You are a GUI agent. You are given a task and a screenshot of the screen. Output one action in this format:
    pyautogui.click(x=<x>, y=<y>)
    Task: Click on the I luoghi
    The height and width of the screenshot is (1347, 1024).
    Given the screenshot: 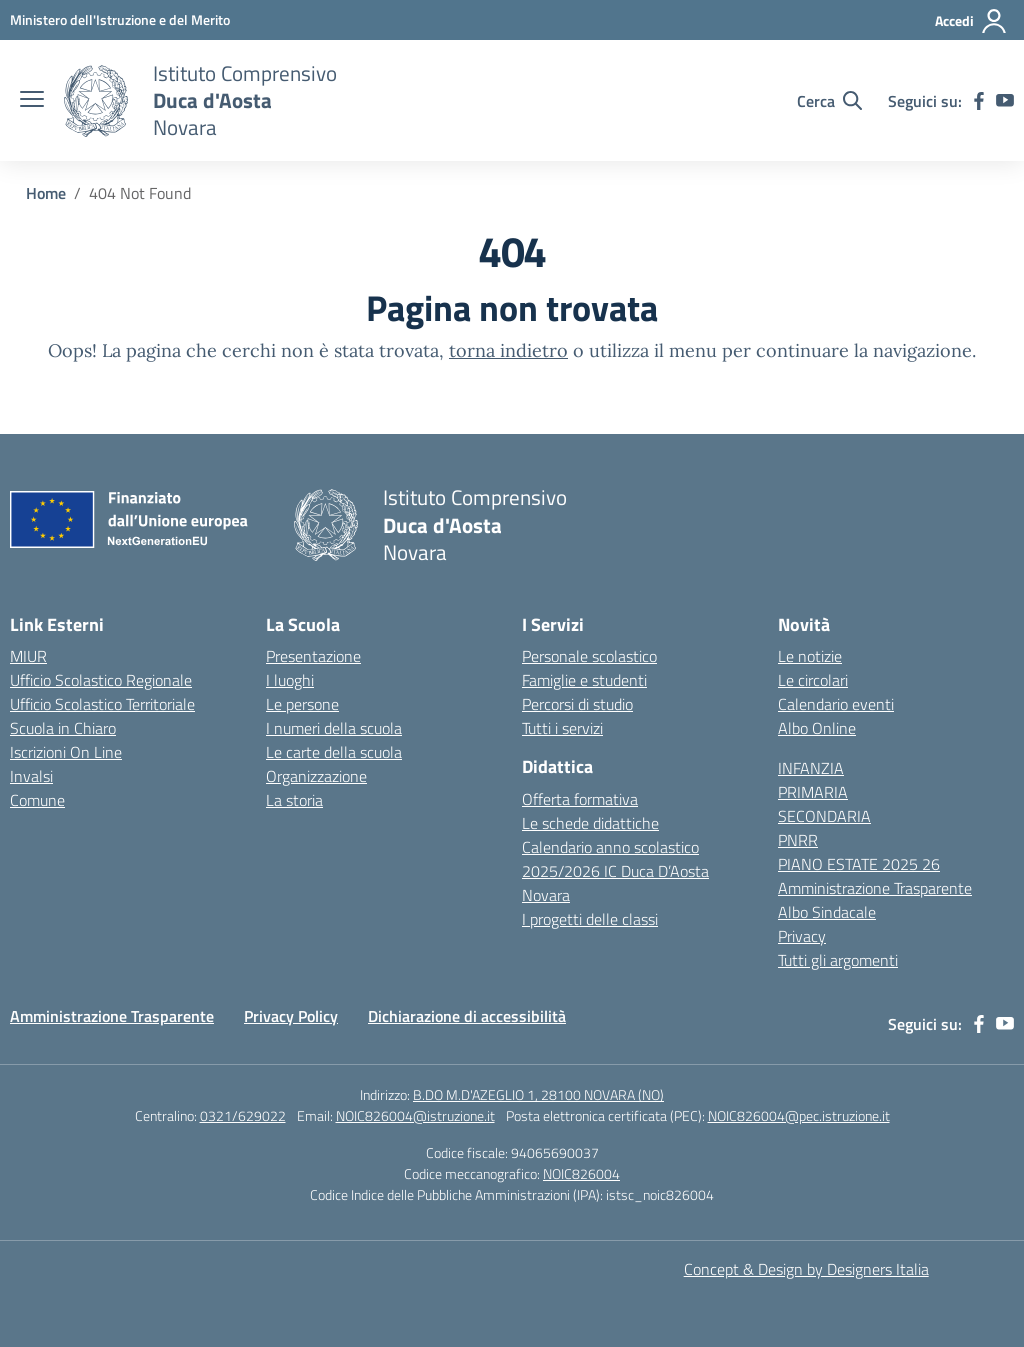 What is the action you would take?
    pyautogui.click(x=290, y=680)
    